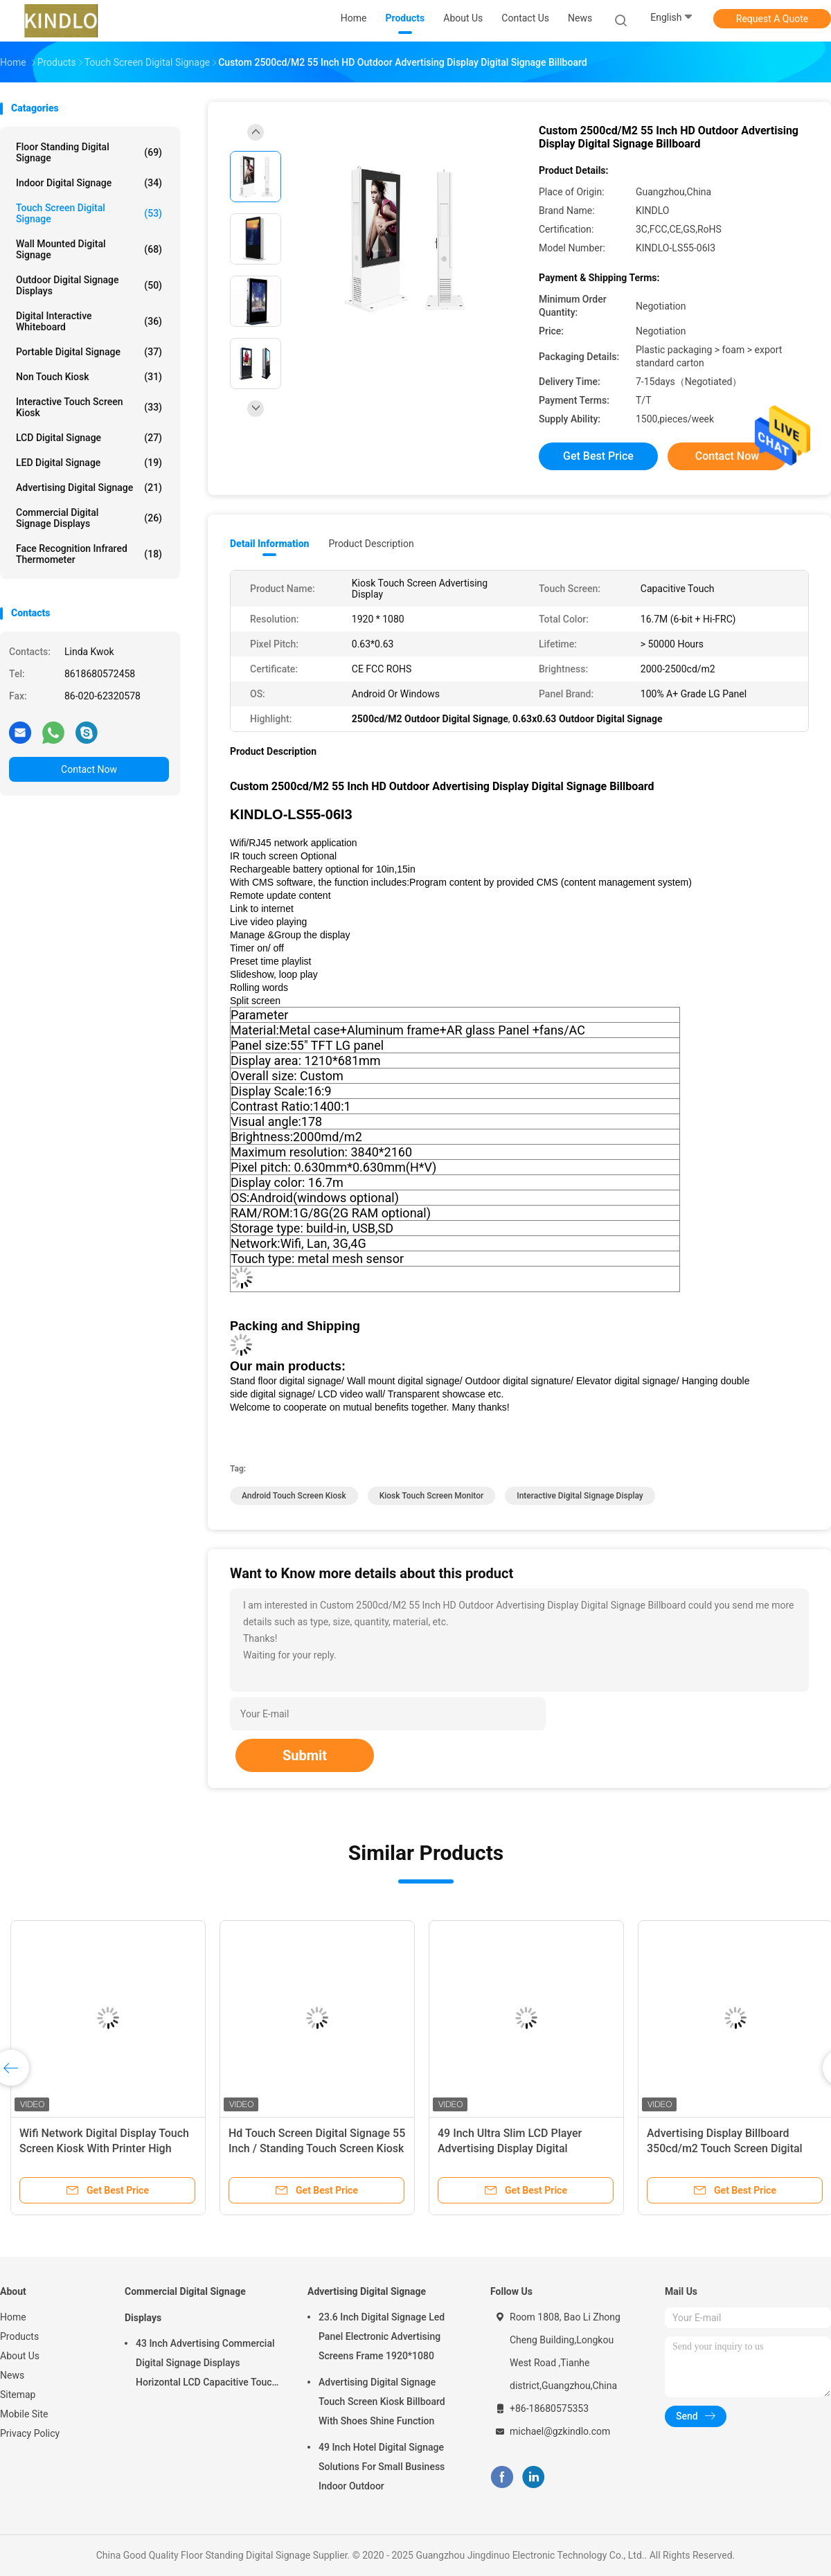  What do you see at coordinates (89, 321) in the screenshot?
I see `Digital Interactive Whiteboard` at bounding box center [89, 321].